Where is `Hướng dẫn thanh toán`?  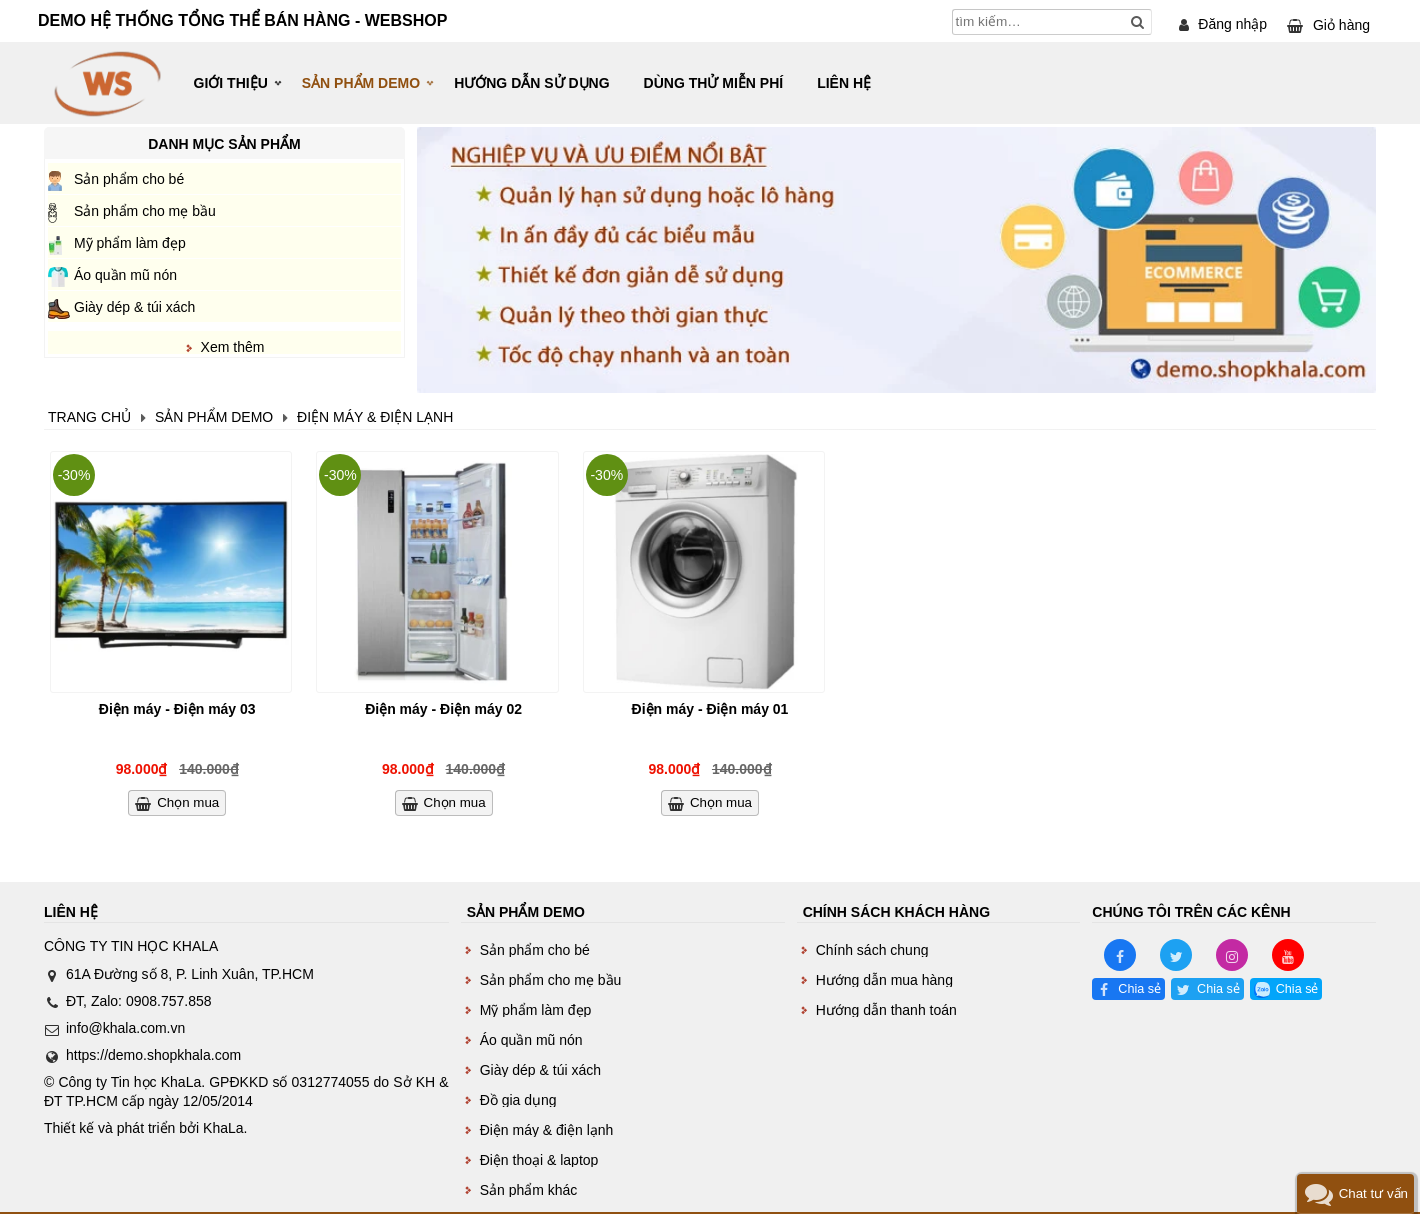 Hướng dẫn thanh toán is located at coordinates (886, 1010).